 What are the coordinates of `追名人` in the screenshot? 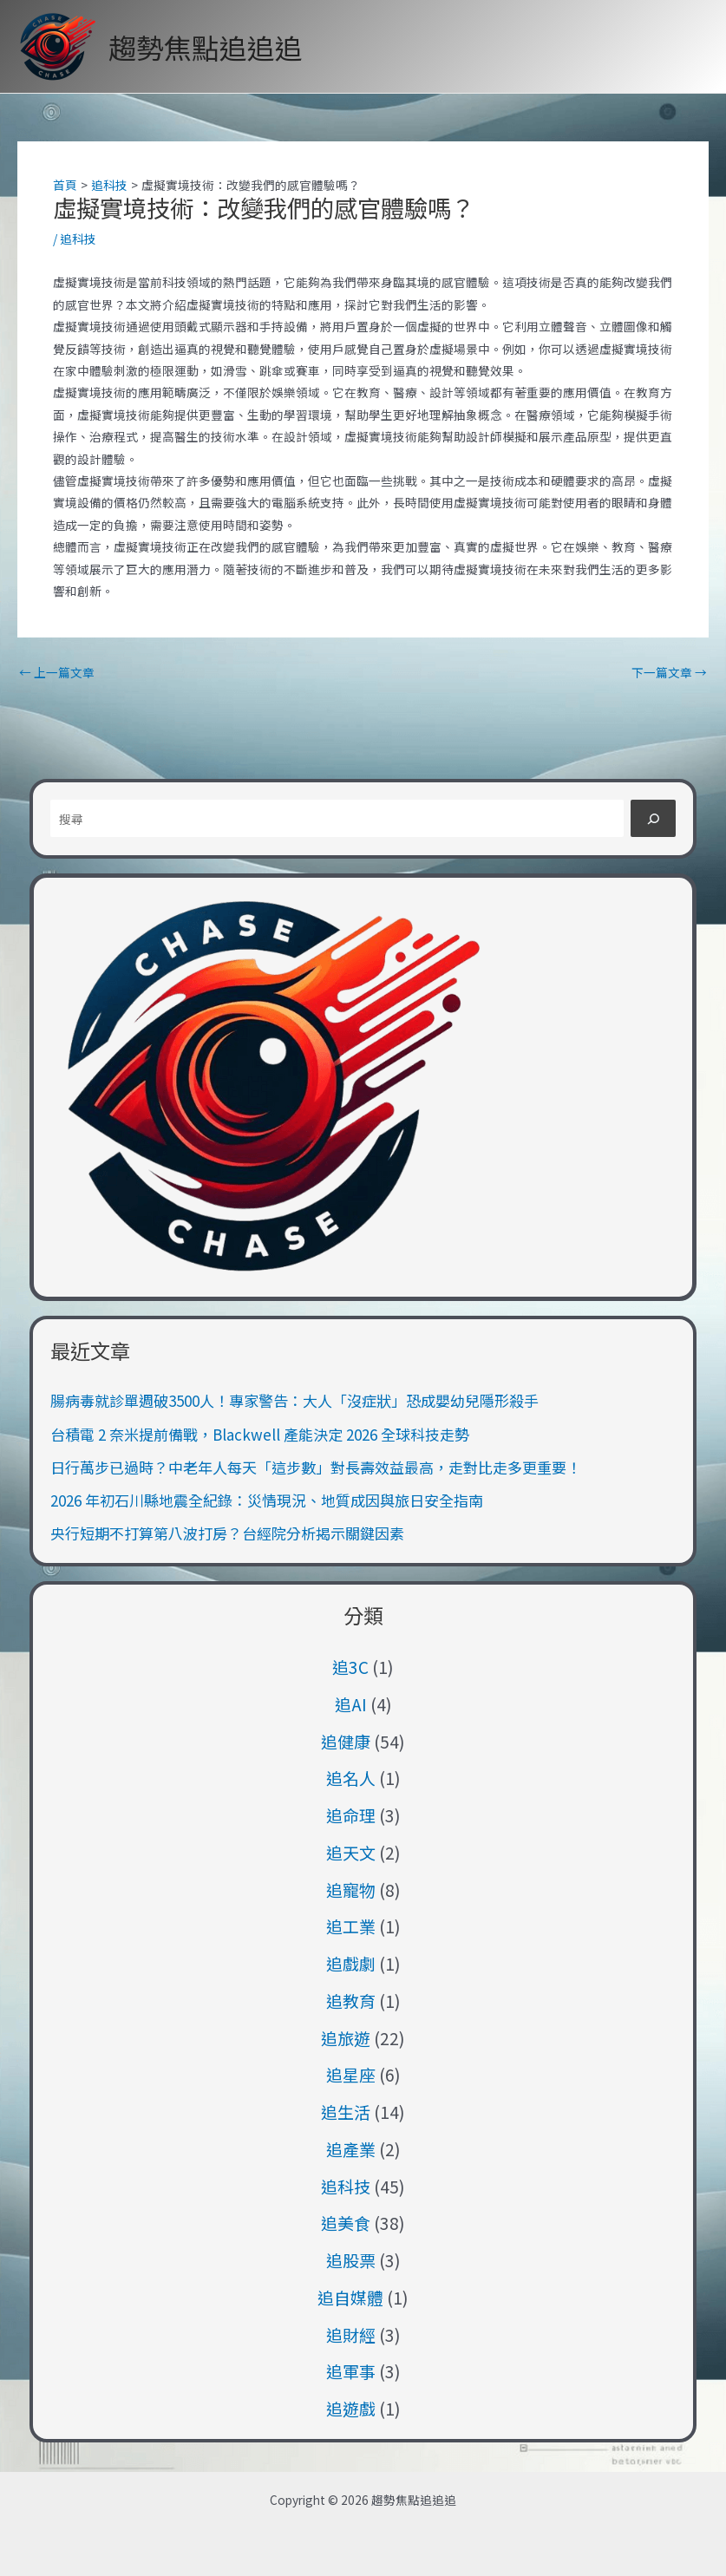 It's located at (351, 1777).